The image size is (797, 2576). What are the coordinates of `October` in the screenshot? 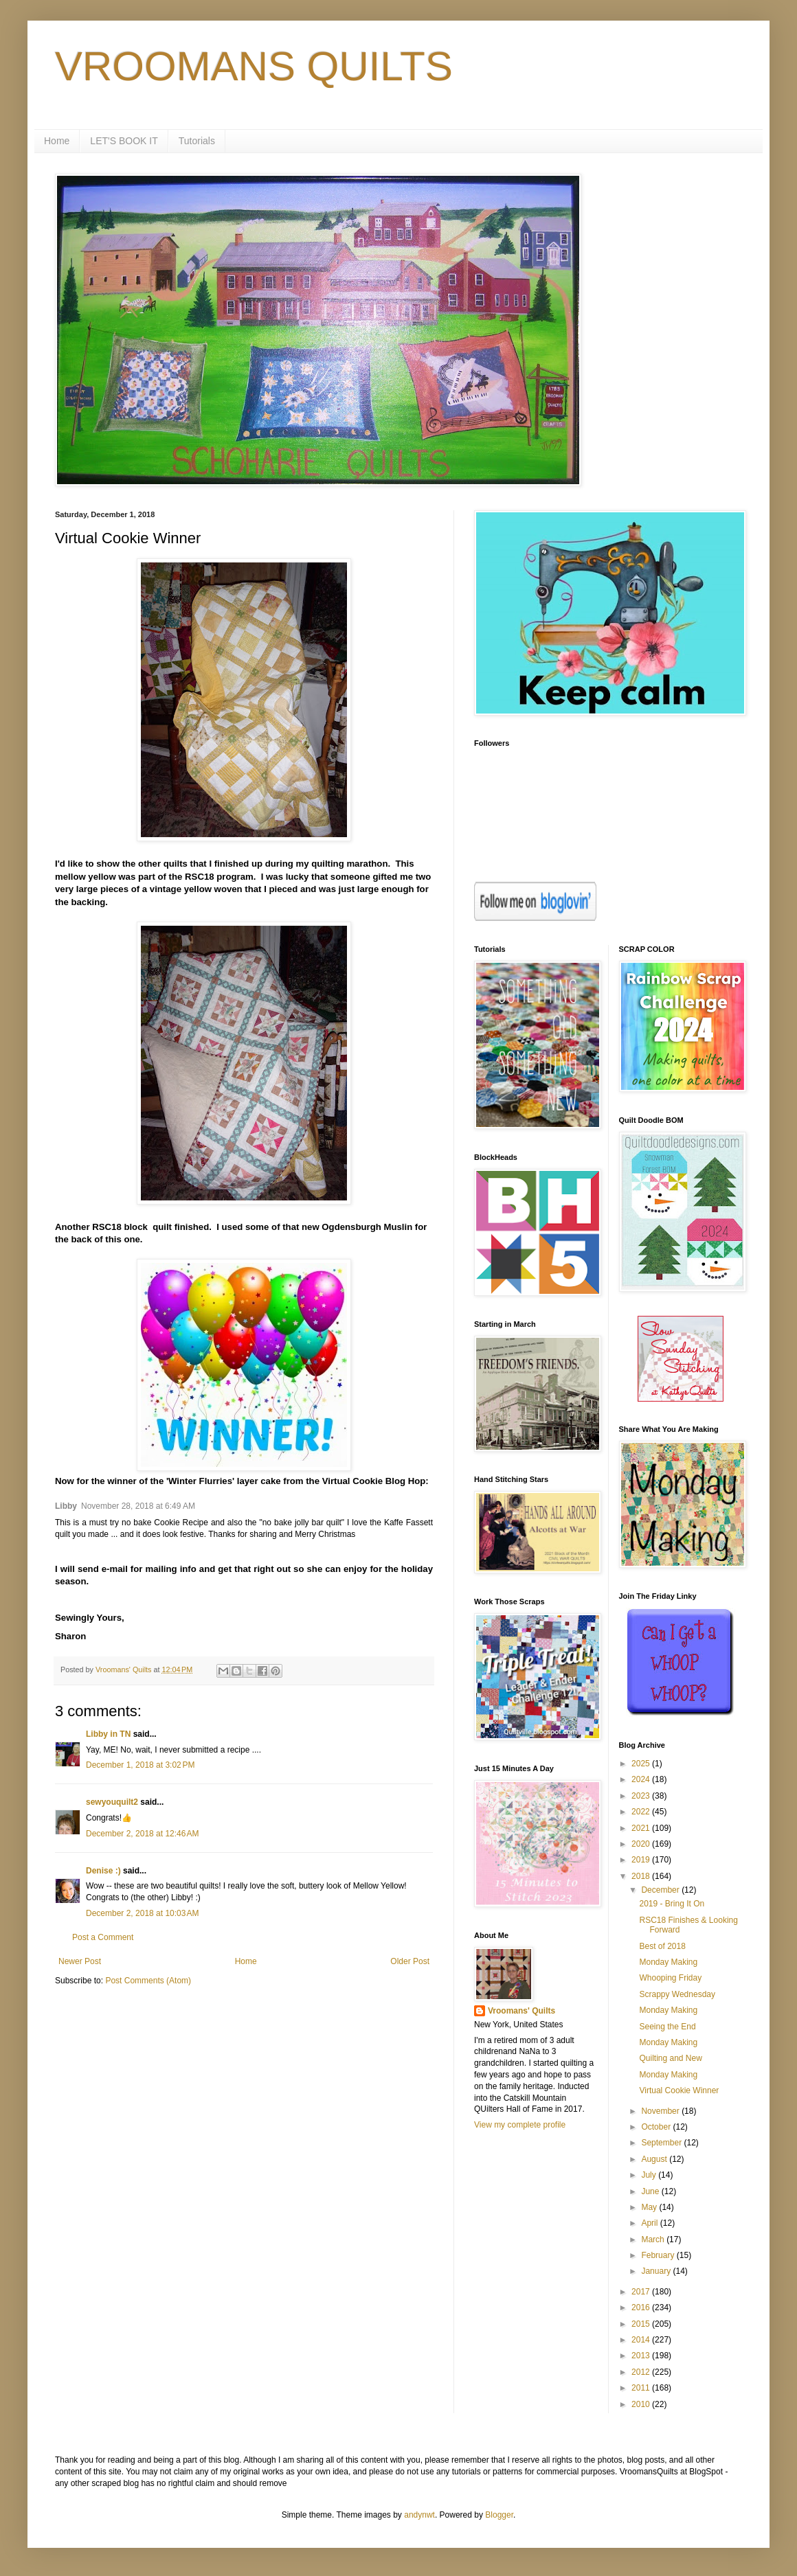 It's located at (657, 2127).